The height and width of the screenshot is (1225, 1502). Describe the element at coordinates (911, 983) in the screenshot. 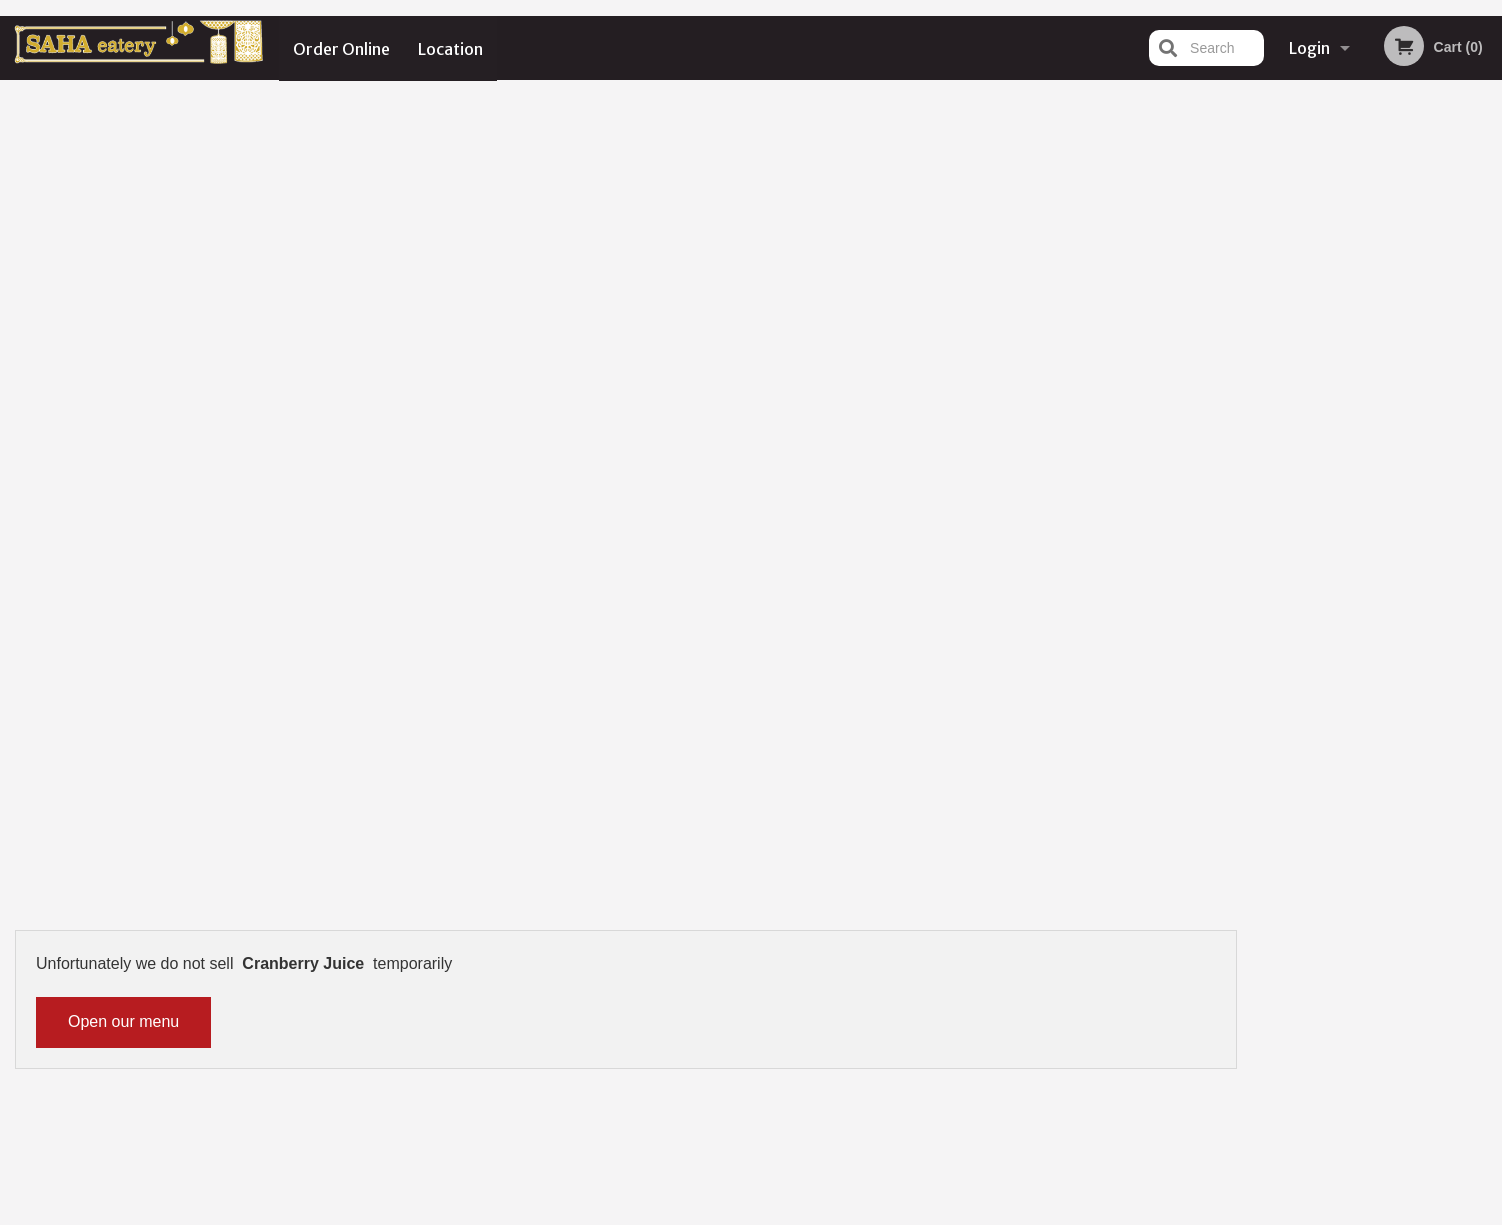

I see `Terms and Conditions` at that location.